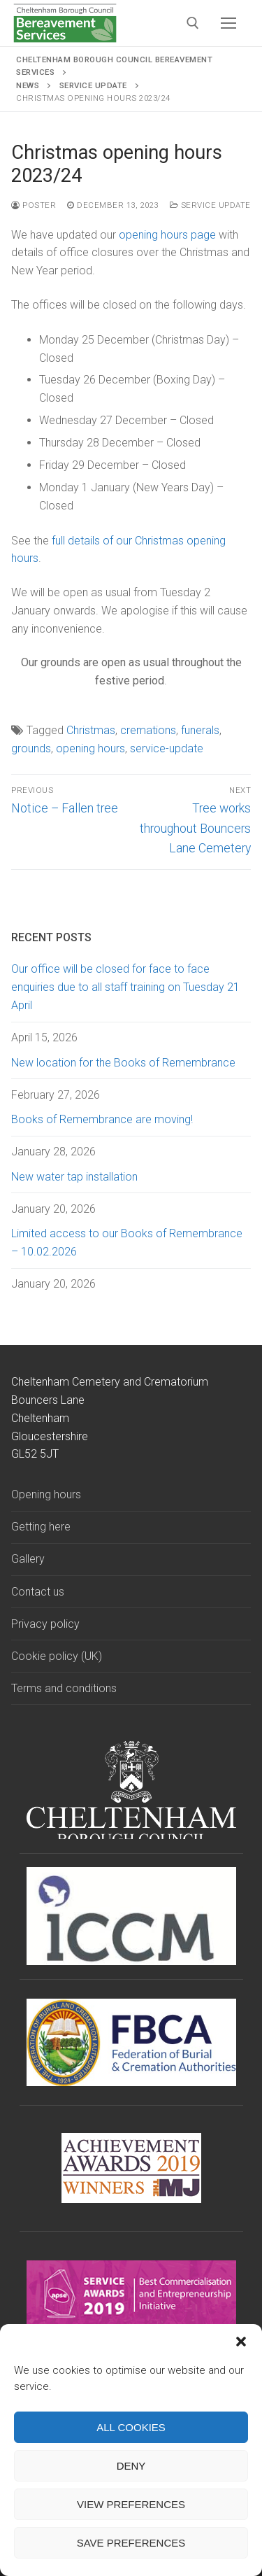  Describe the element at coordinates (90, 730) in the screenshot. I see `Christmas` at that location.